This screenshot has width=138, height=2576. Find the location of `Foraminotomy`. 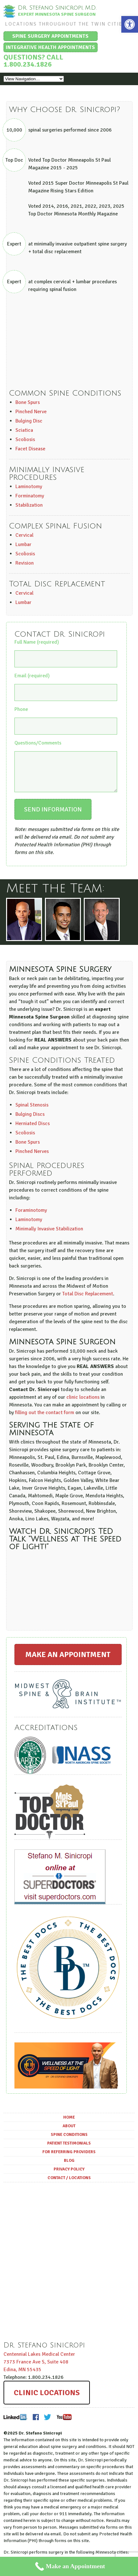

Foraminotomy is located at coordinates (31, 1216).